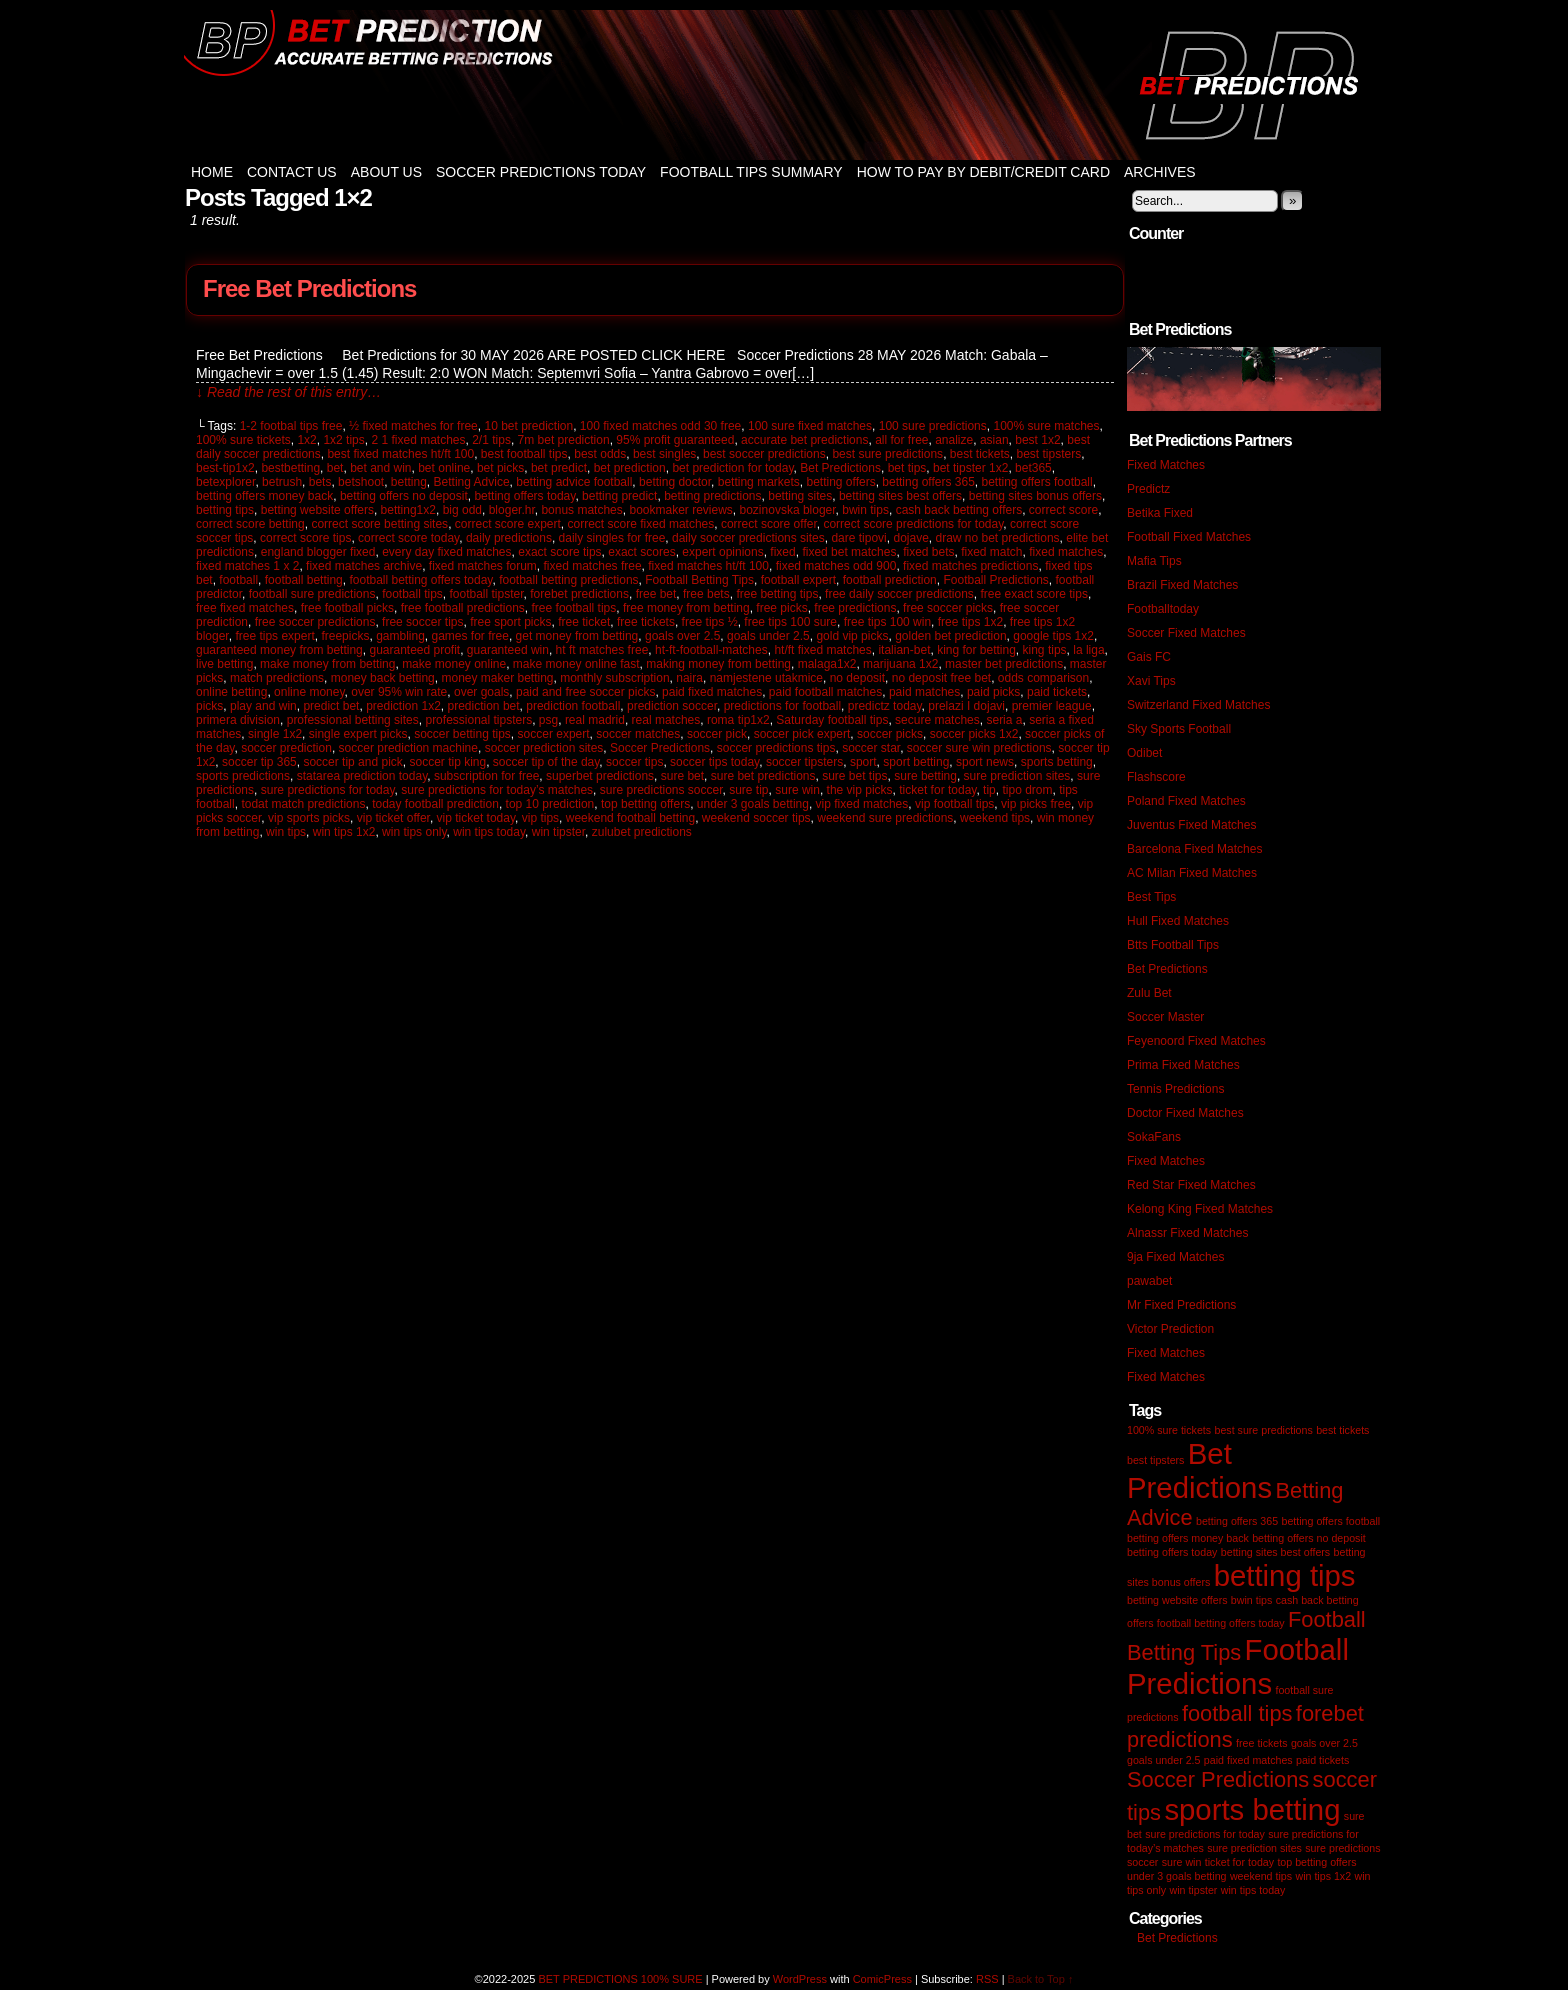  I want to click on betting tips, so click(225, 510).